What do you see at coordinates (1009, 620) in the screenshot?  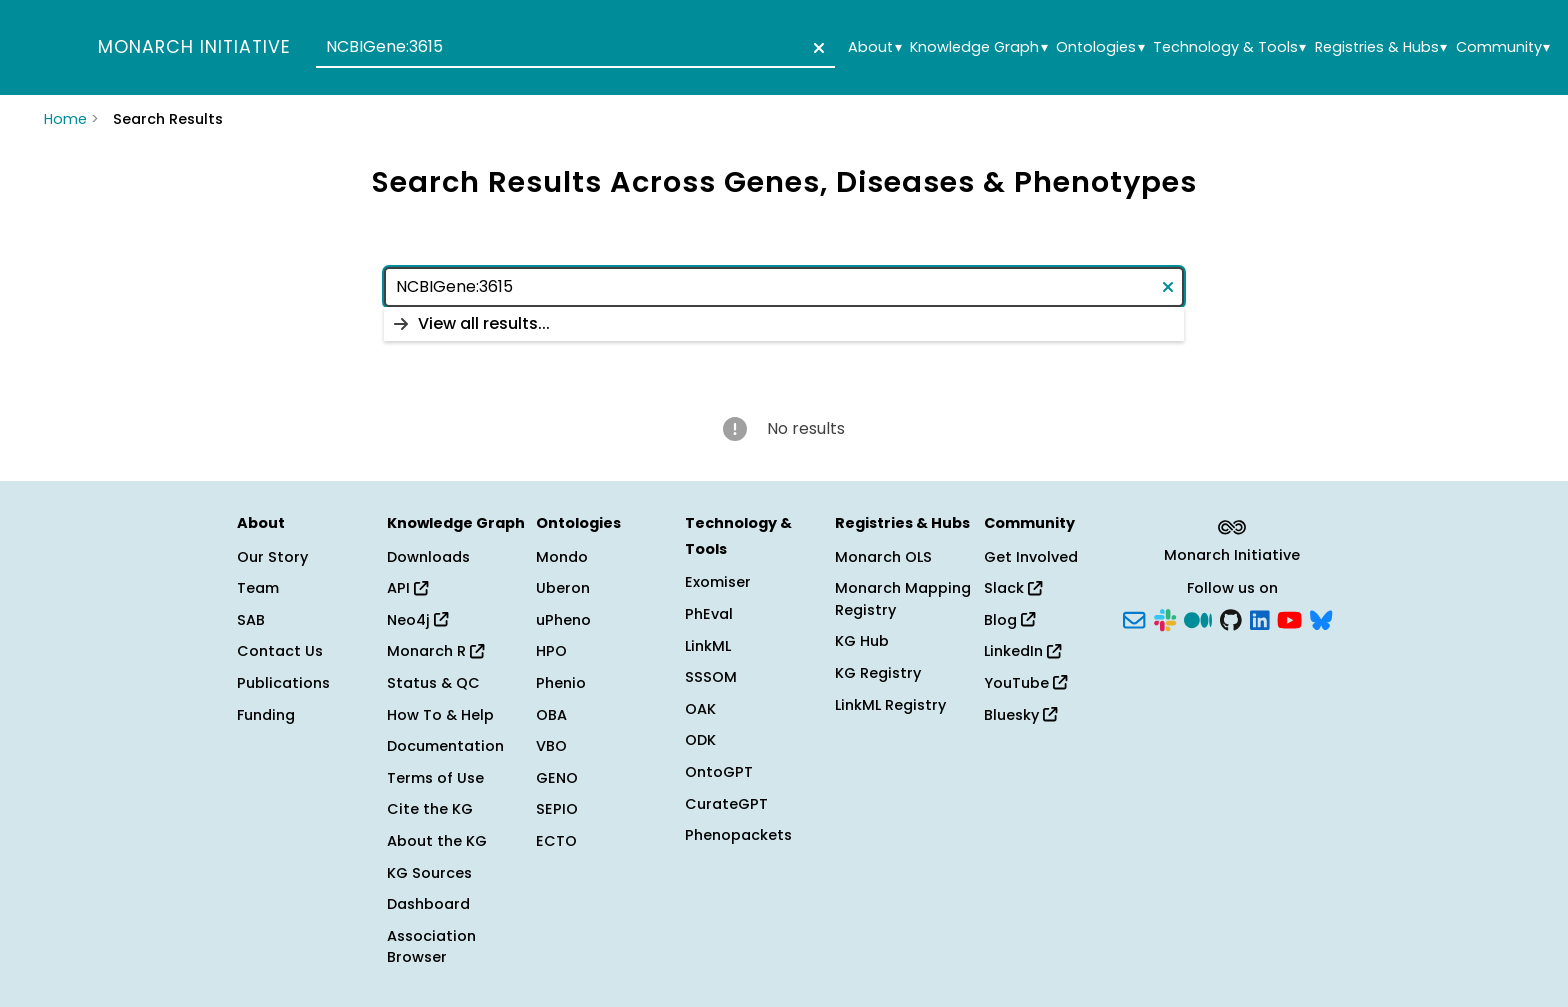 I see `Blog` at bounding box center [1009, 620].